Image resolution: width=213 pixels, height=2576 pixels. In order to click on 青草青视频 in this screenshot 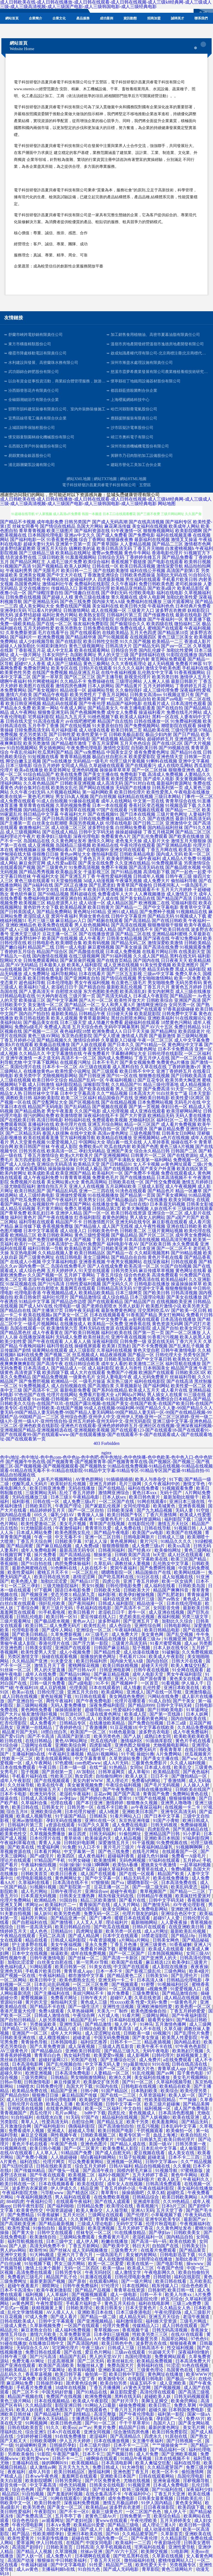, I will do `click(107, 2219)`.